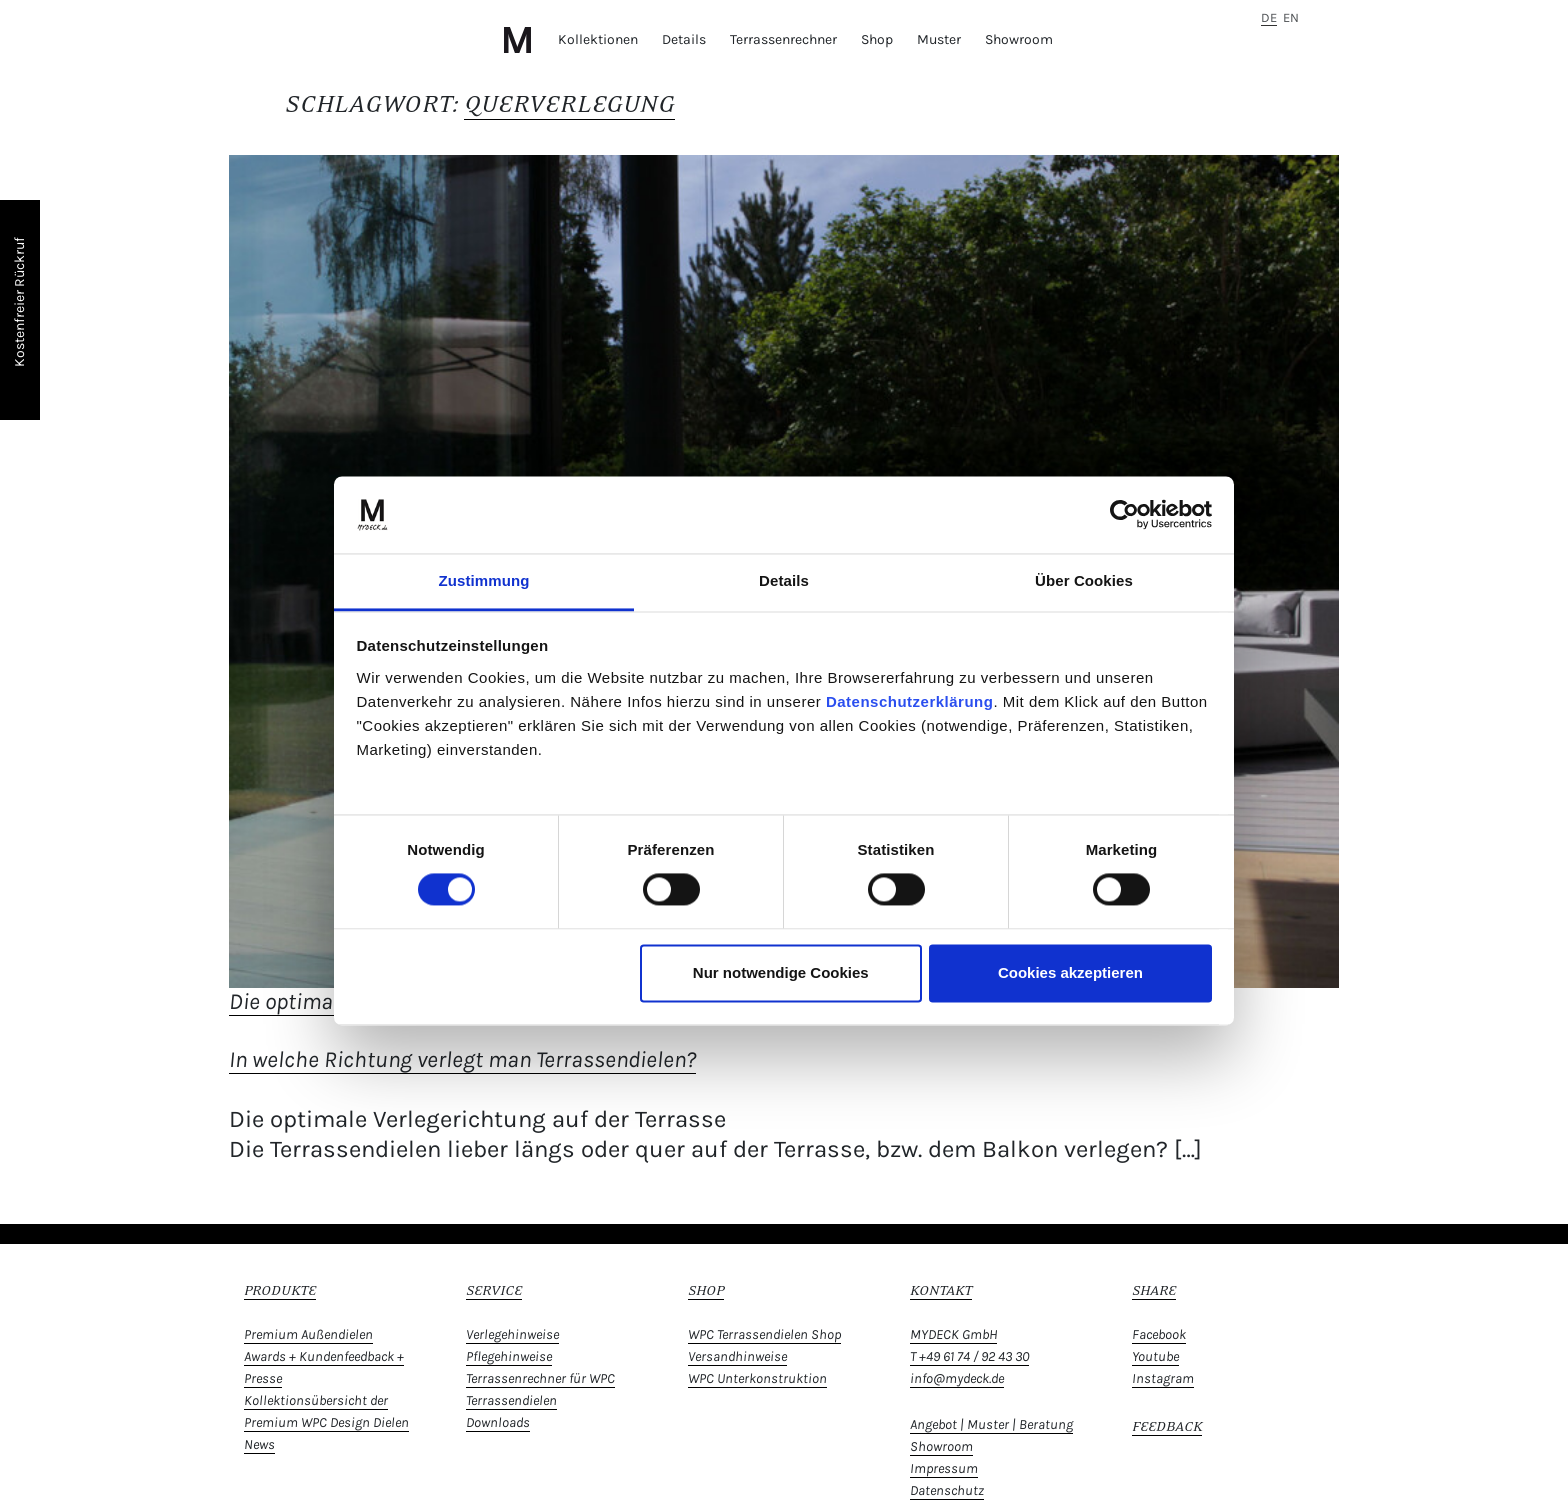 The height and width of the screenshot is (1502, 1568). Describe the element at coordinates (953, 1334) in the screenshot. I see `MYDECK GmbH` at that location.